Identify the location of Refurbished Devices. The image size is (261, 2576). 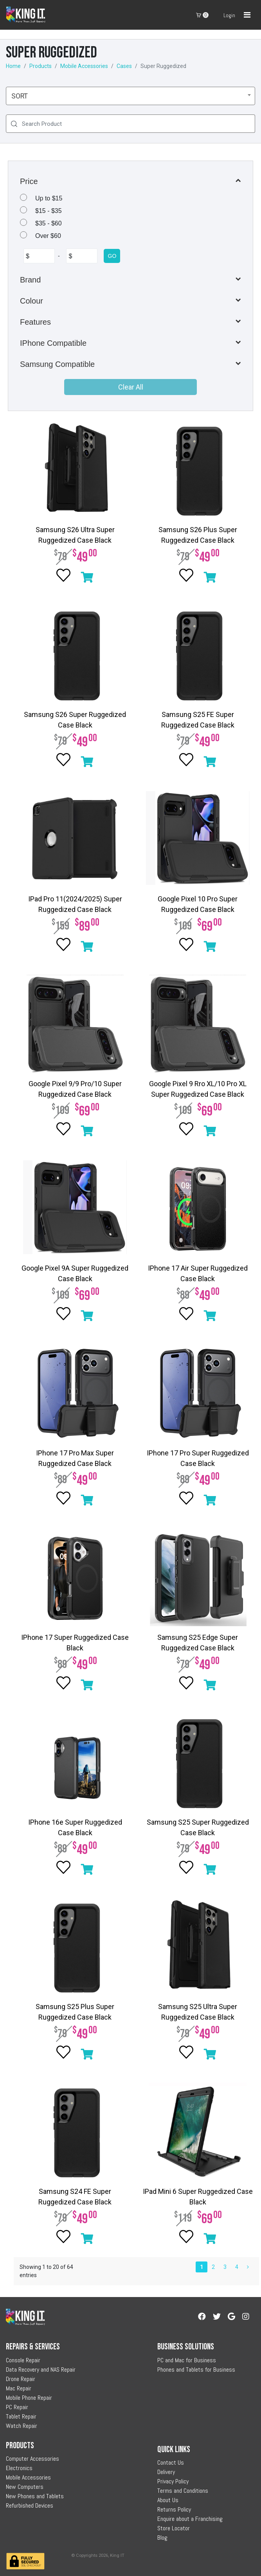
(29, 2505).